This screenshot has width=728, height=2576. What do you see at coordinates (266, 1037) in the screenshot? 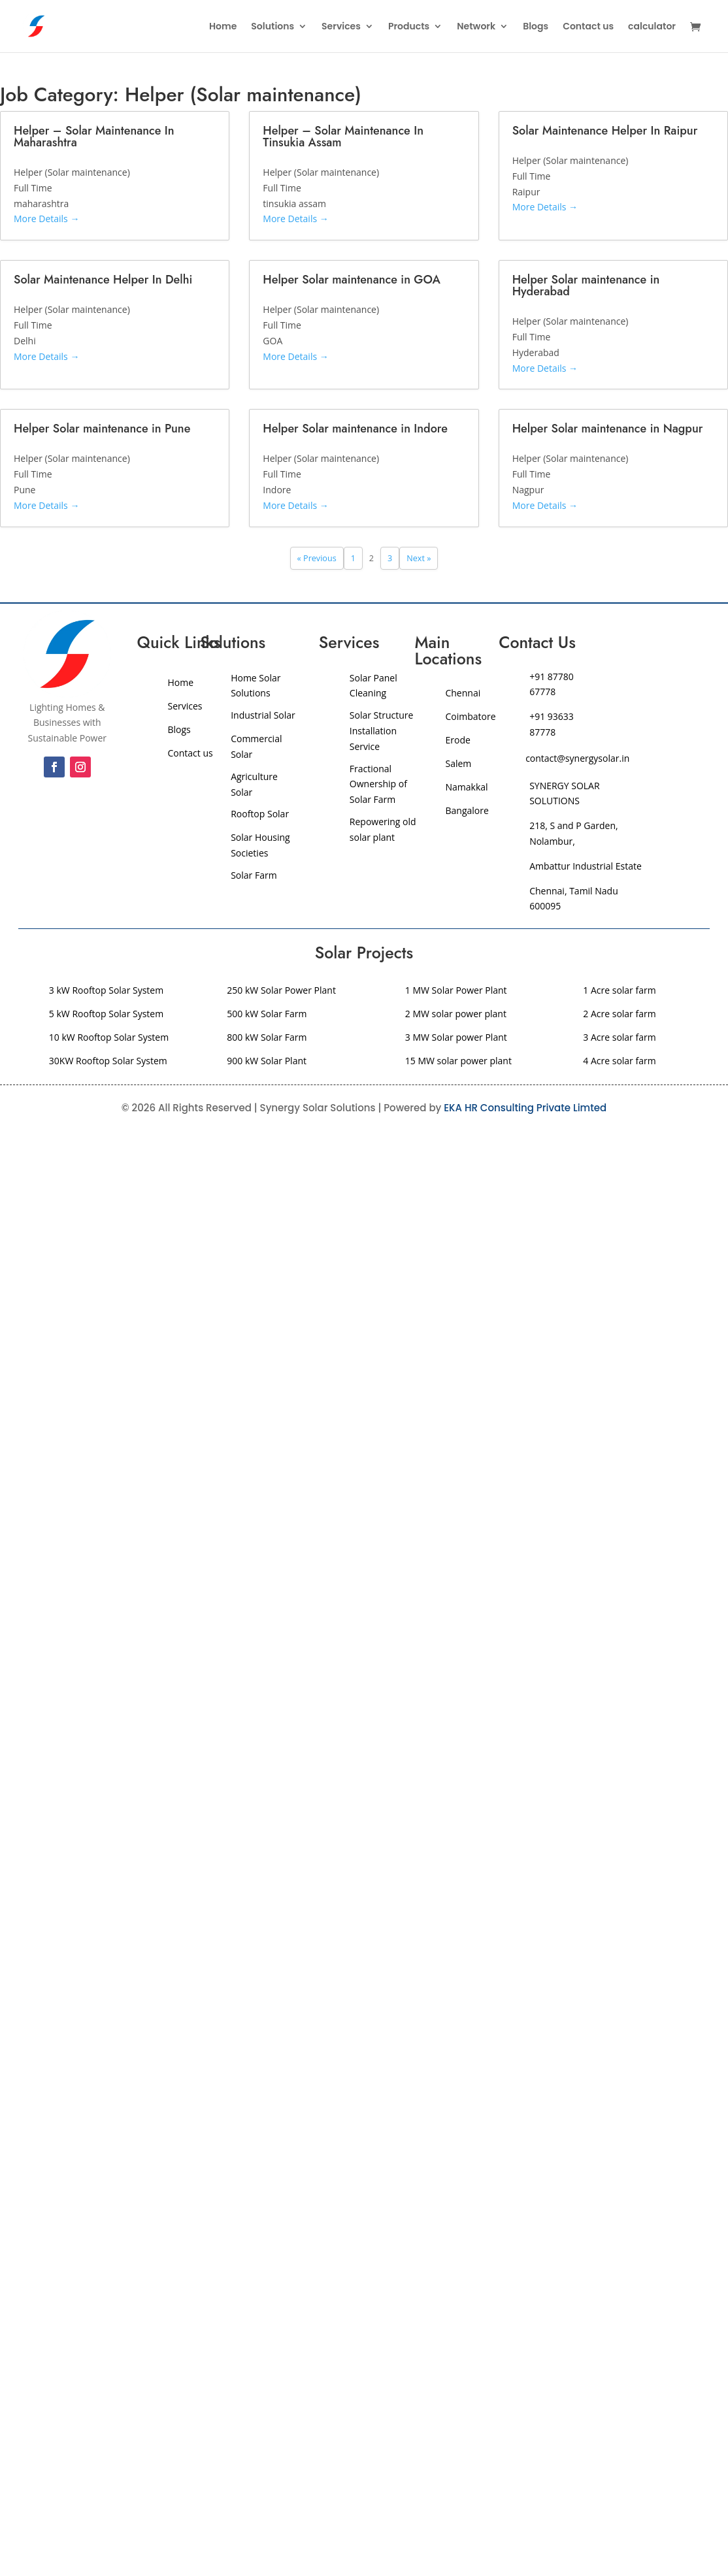
I see `800 kW Solar Farm` at bounding box center [266, 1037].